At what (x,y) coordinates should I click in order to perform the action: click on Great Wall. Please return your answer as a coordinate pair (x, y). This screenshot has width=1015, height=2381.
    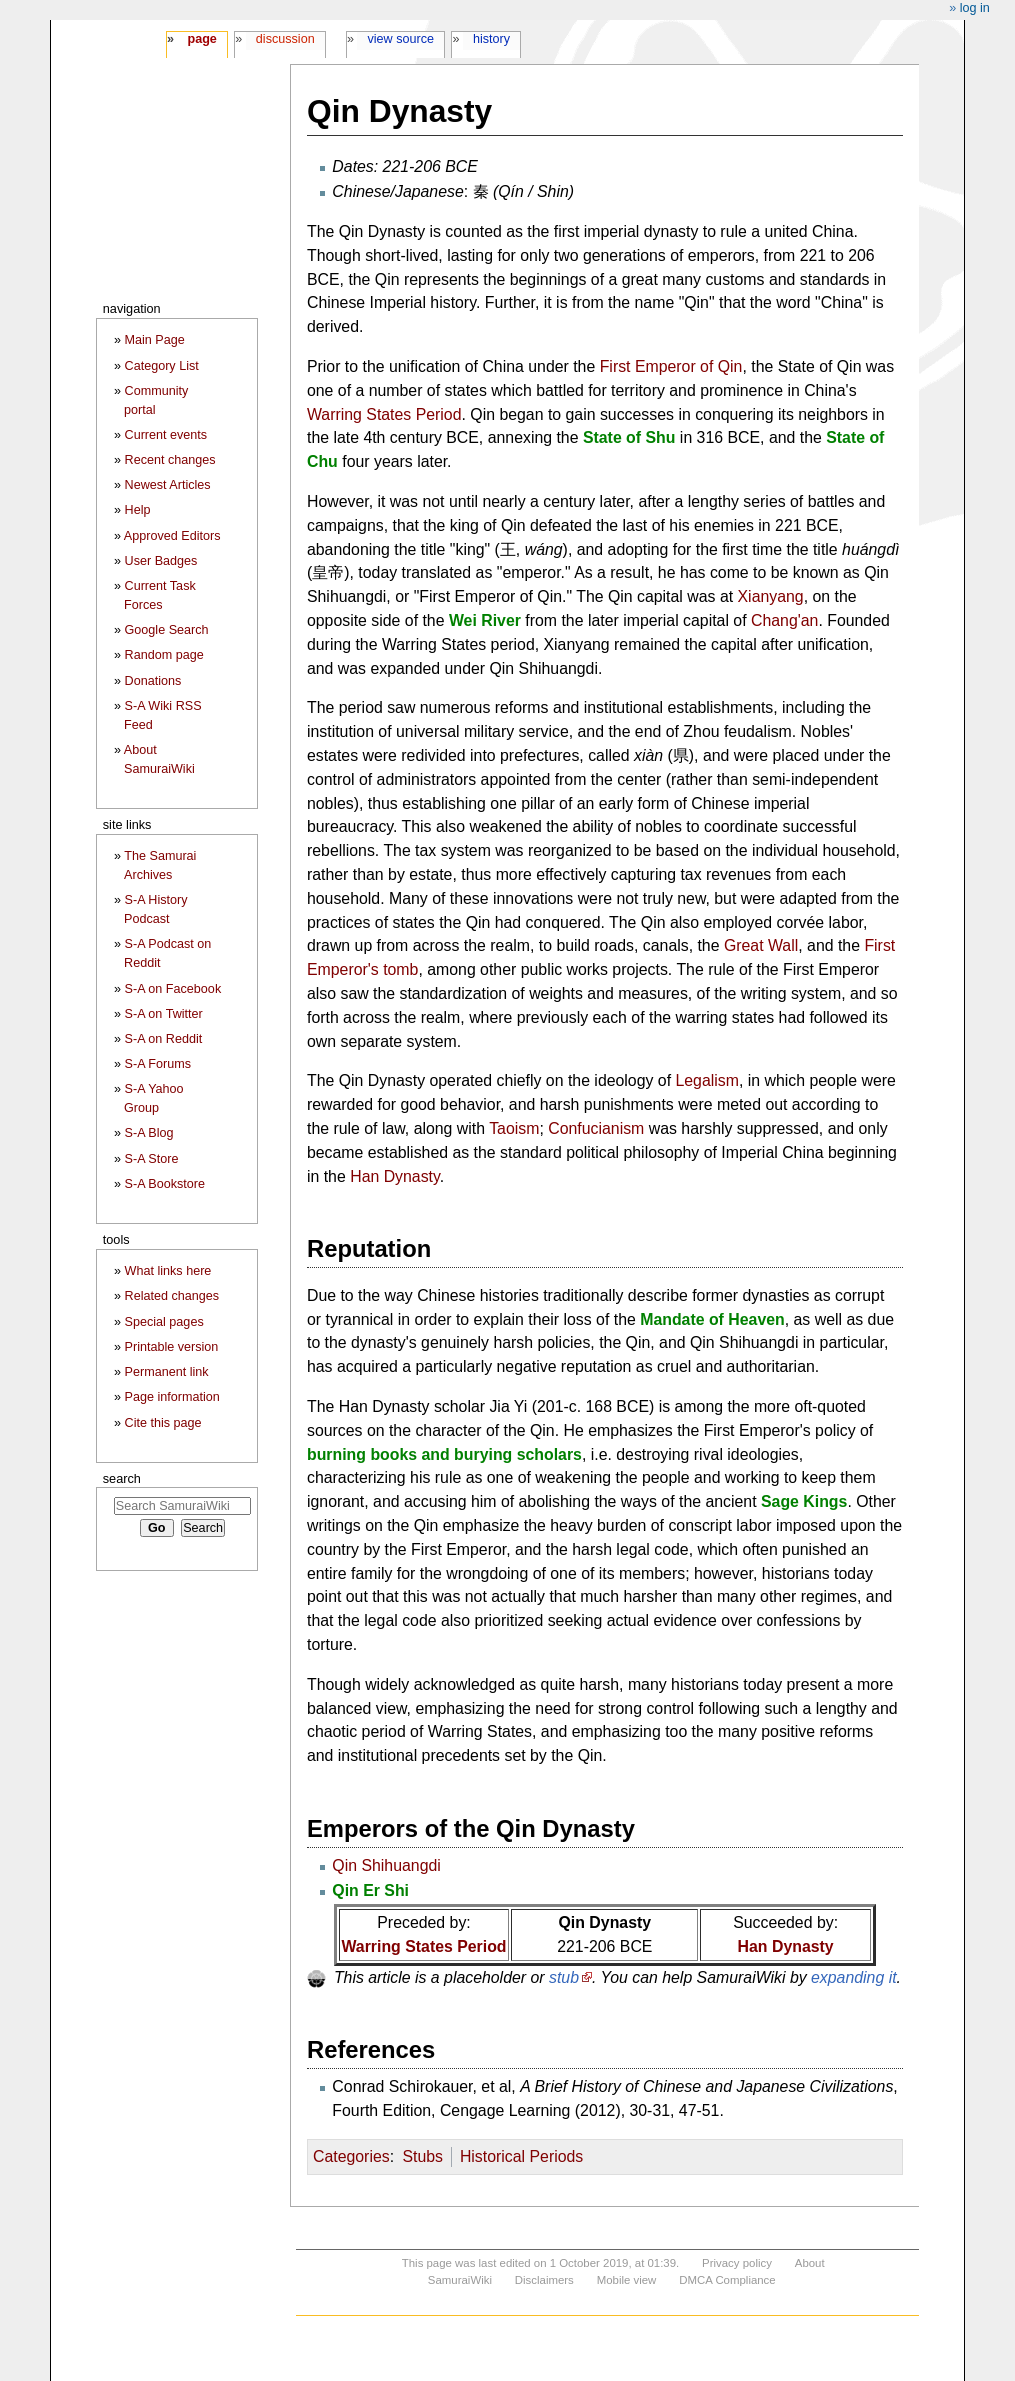
    Looking at the image, I should click on (761, 945).